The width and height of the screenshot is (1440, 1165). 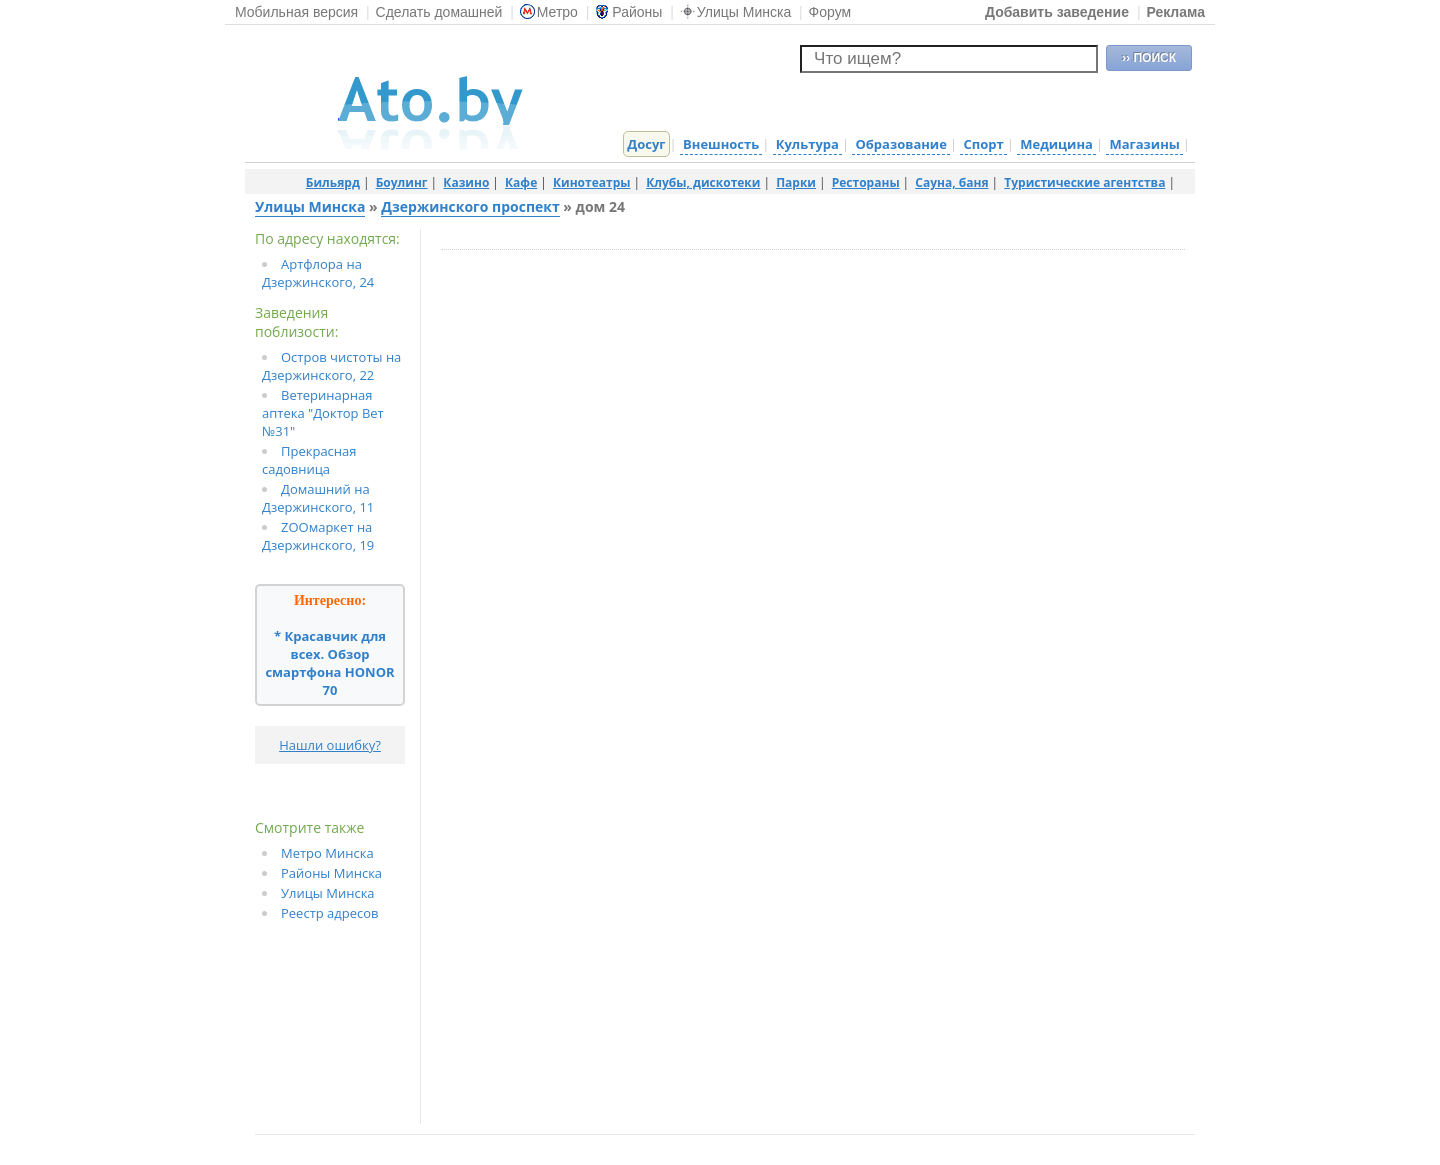 What do you see at coordinates (318, 273) in the screenshot?
I see `Артфлора на Дзержинского, 24` at bounding box center [318, 273].